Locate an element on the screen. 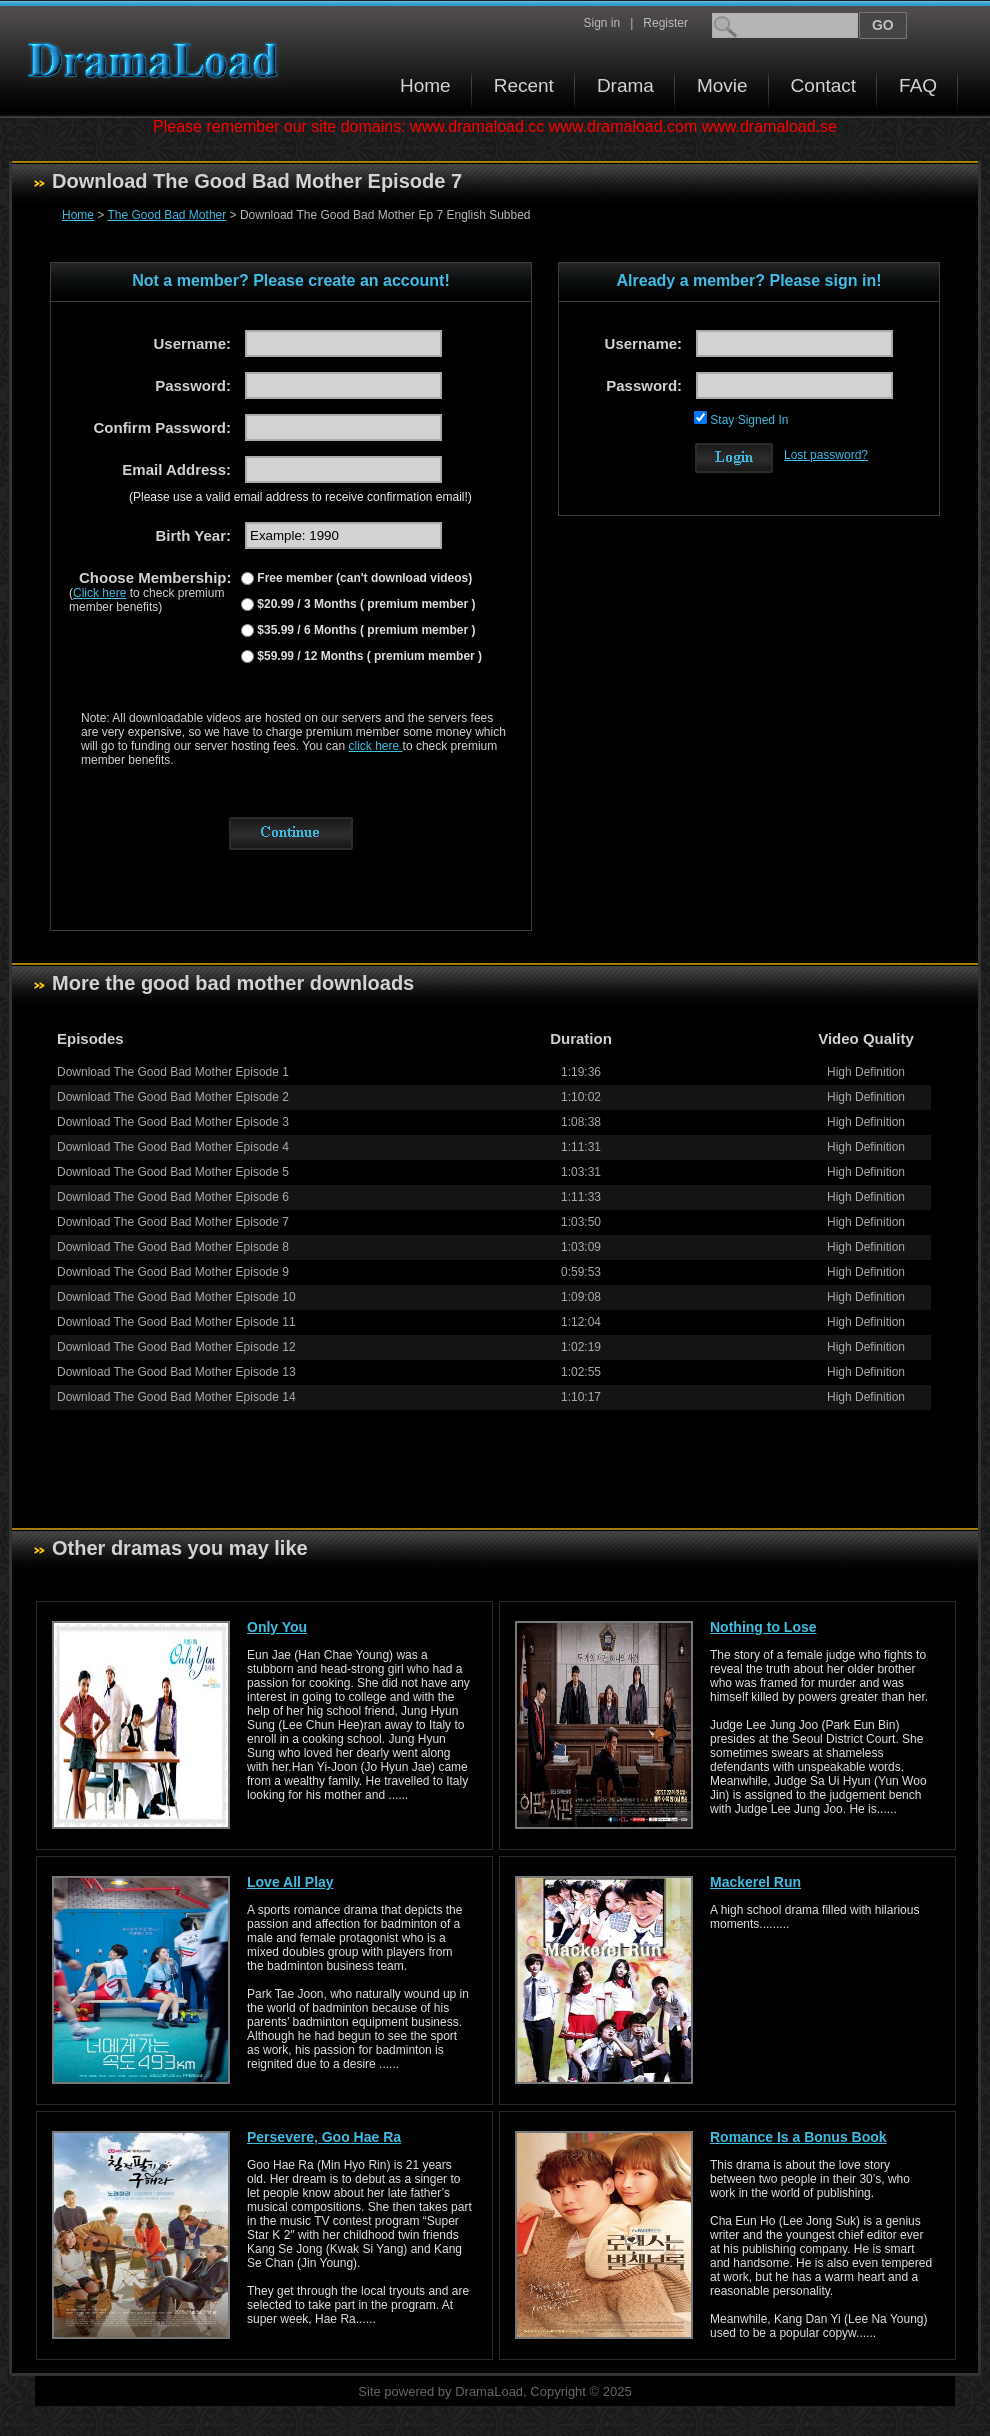 Image resolution: width=990 pixels, height=2436 pixels. Drama is located at coordinates (625, 85).